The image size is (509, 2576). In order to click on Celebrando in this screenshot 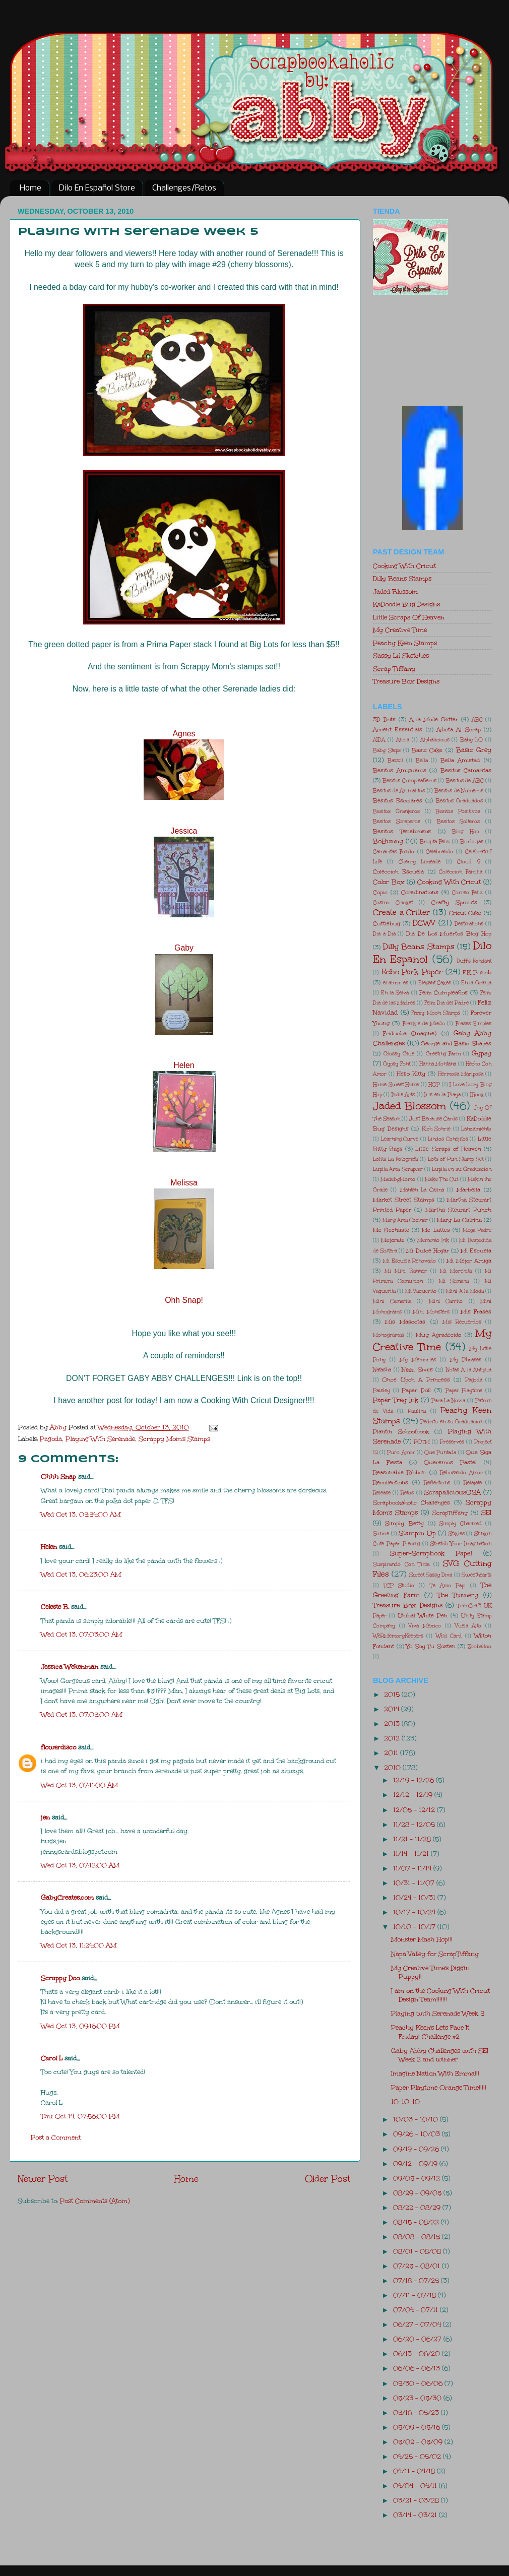, I will do `click(439, 851)`.